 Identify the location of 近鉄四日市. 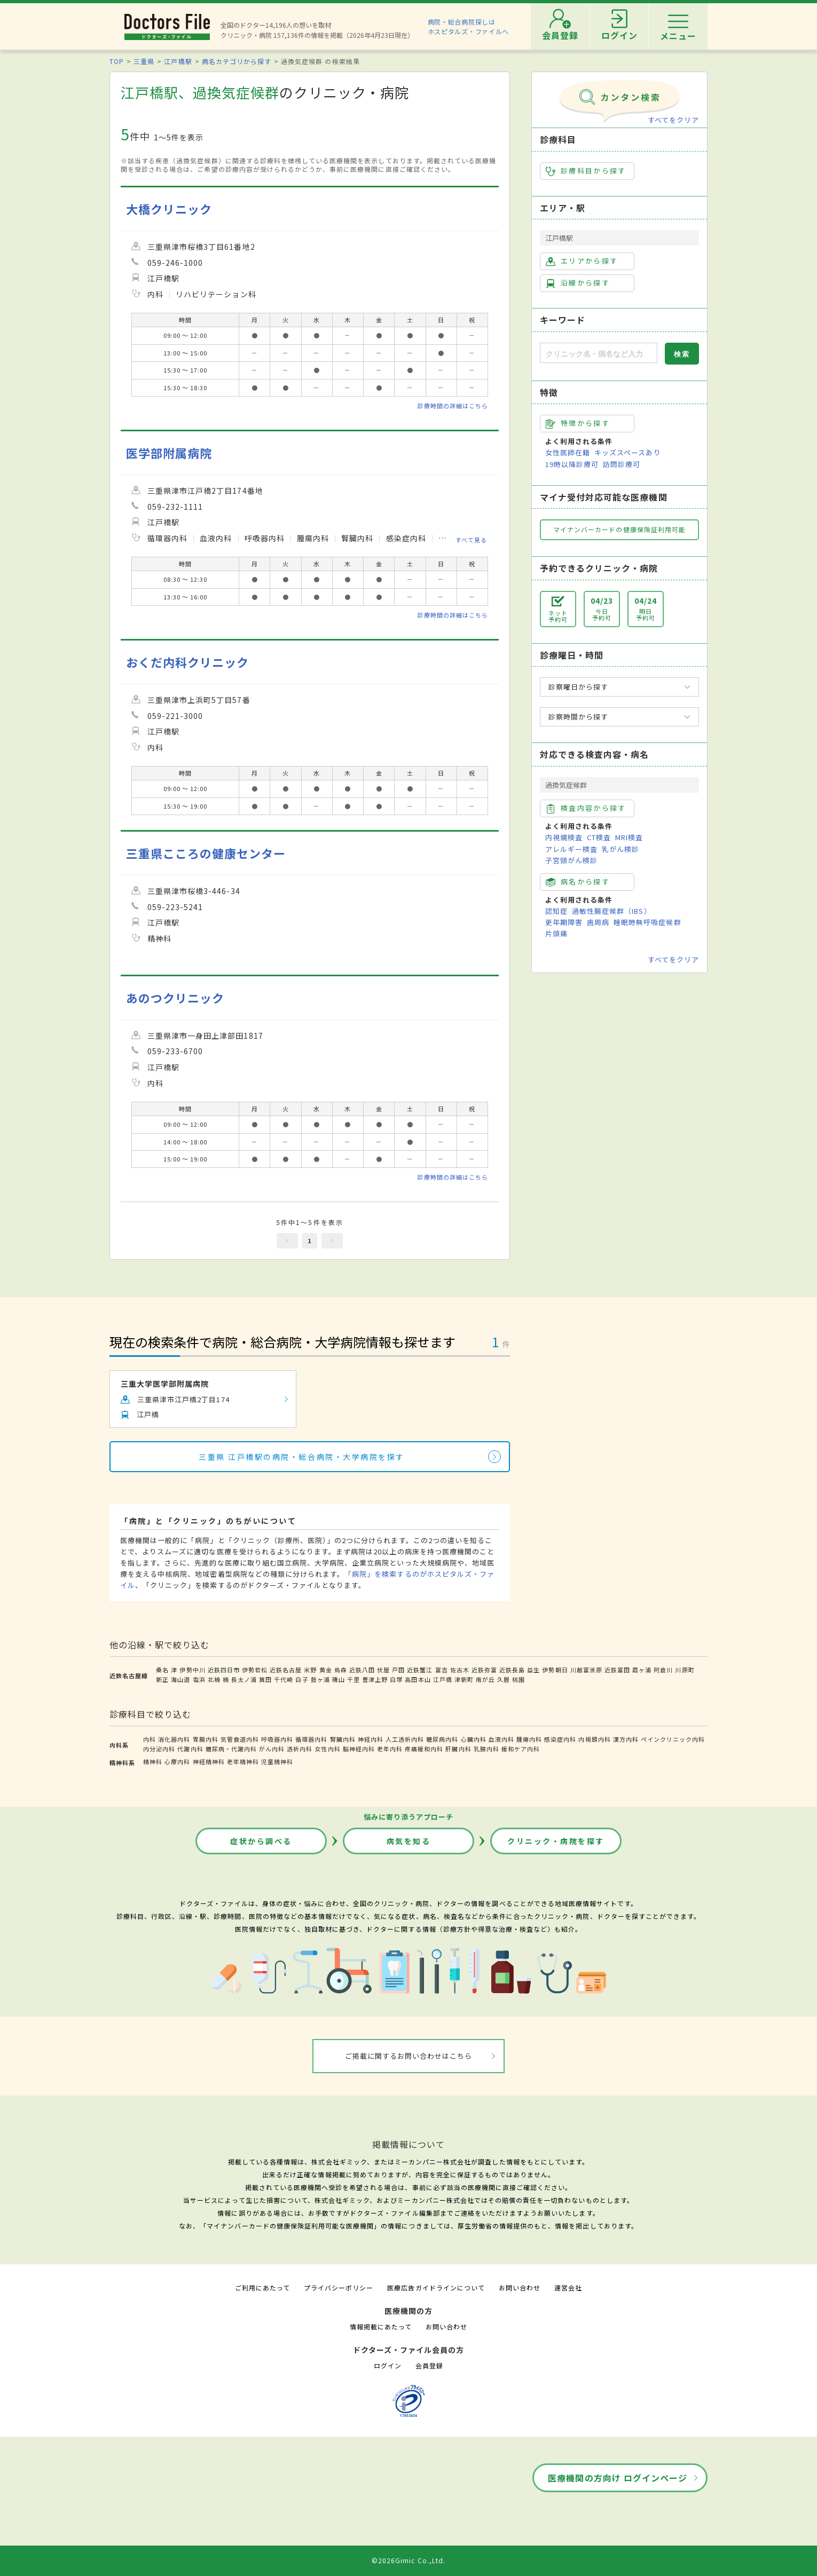
(224, 1669).